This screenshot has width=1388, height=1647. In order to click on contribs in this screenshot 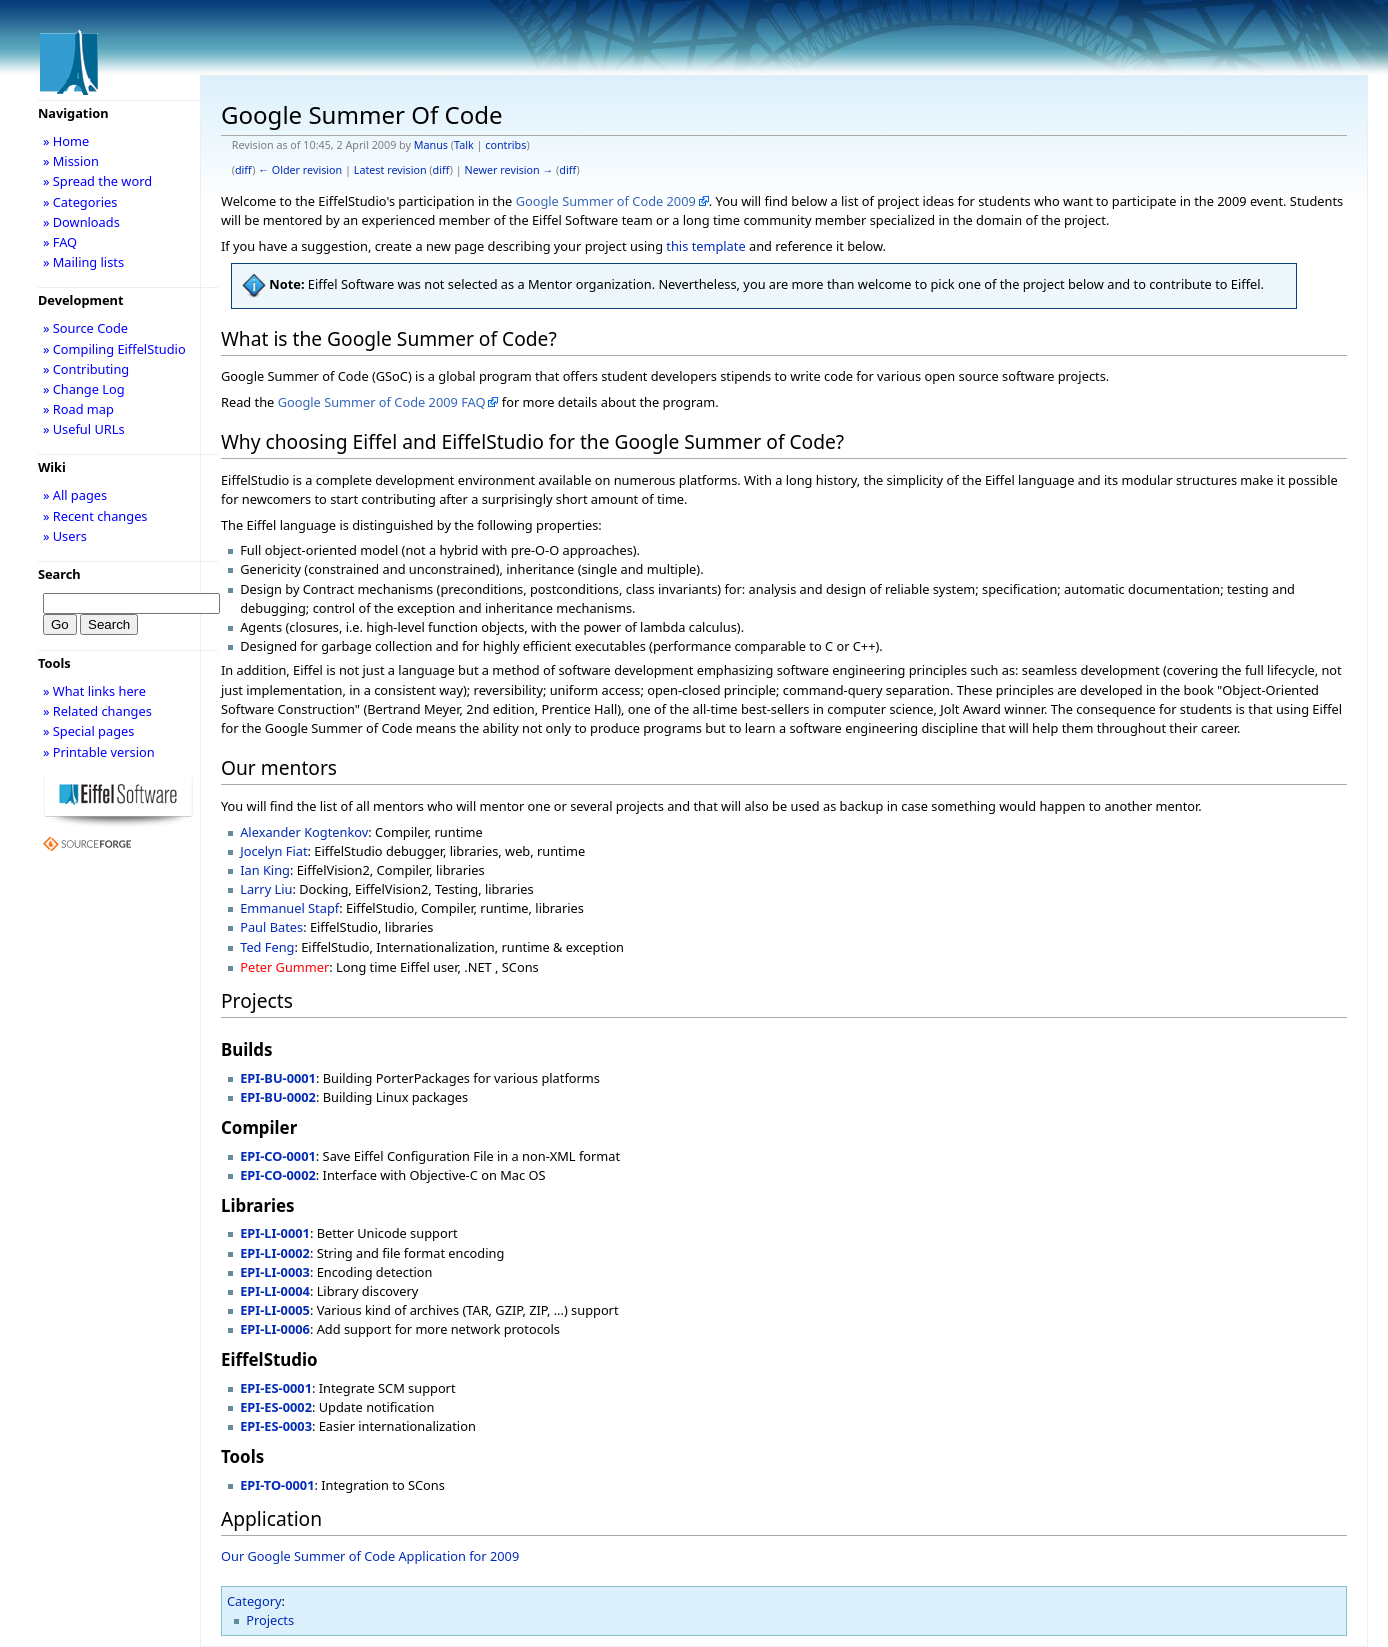, I will do `click(505, 145)`.